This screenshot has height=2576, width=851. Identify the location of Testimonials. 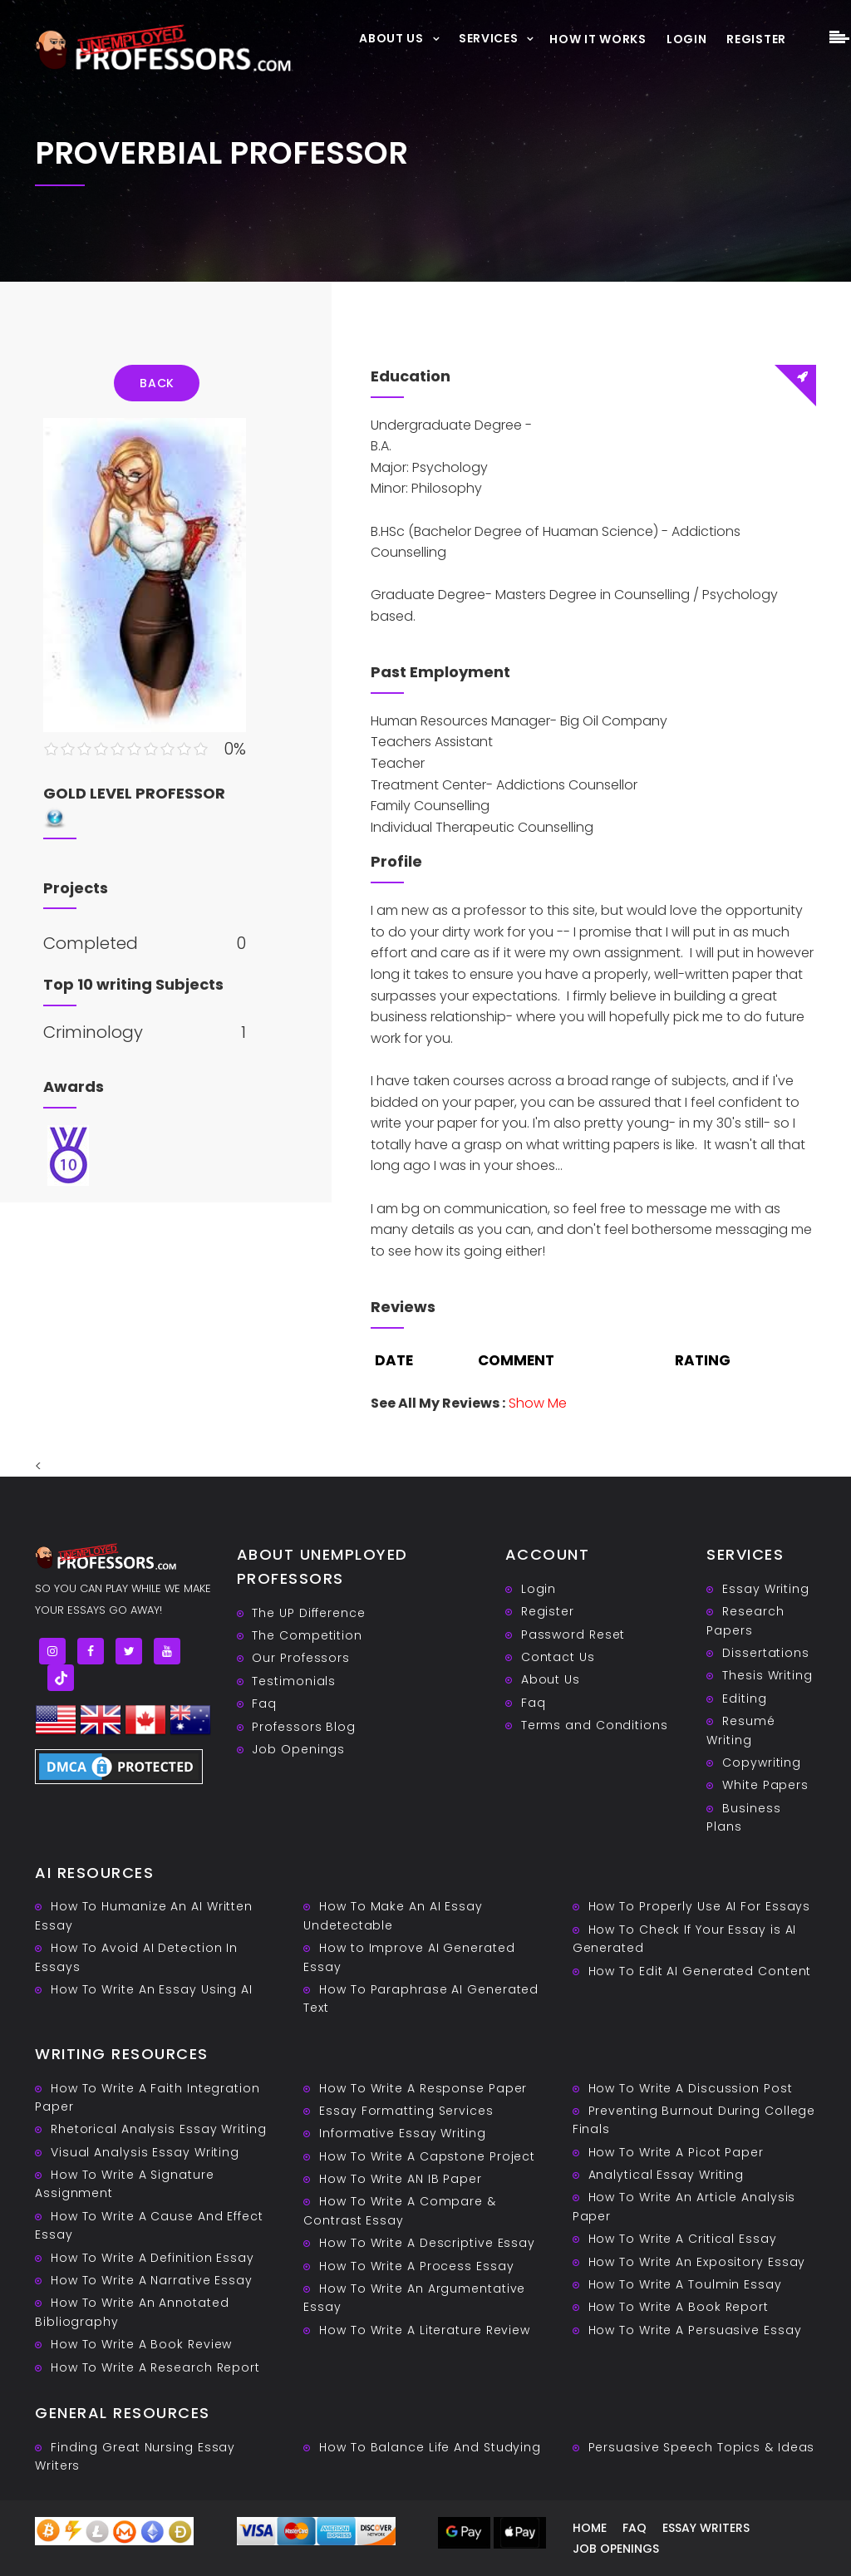
(294, 1681).